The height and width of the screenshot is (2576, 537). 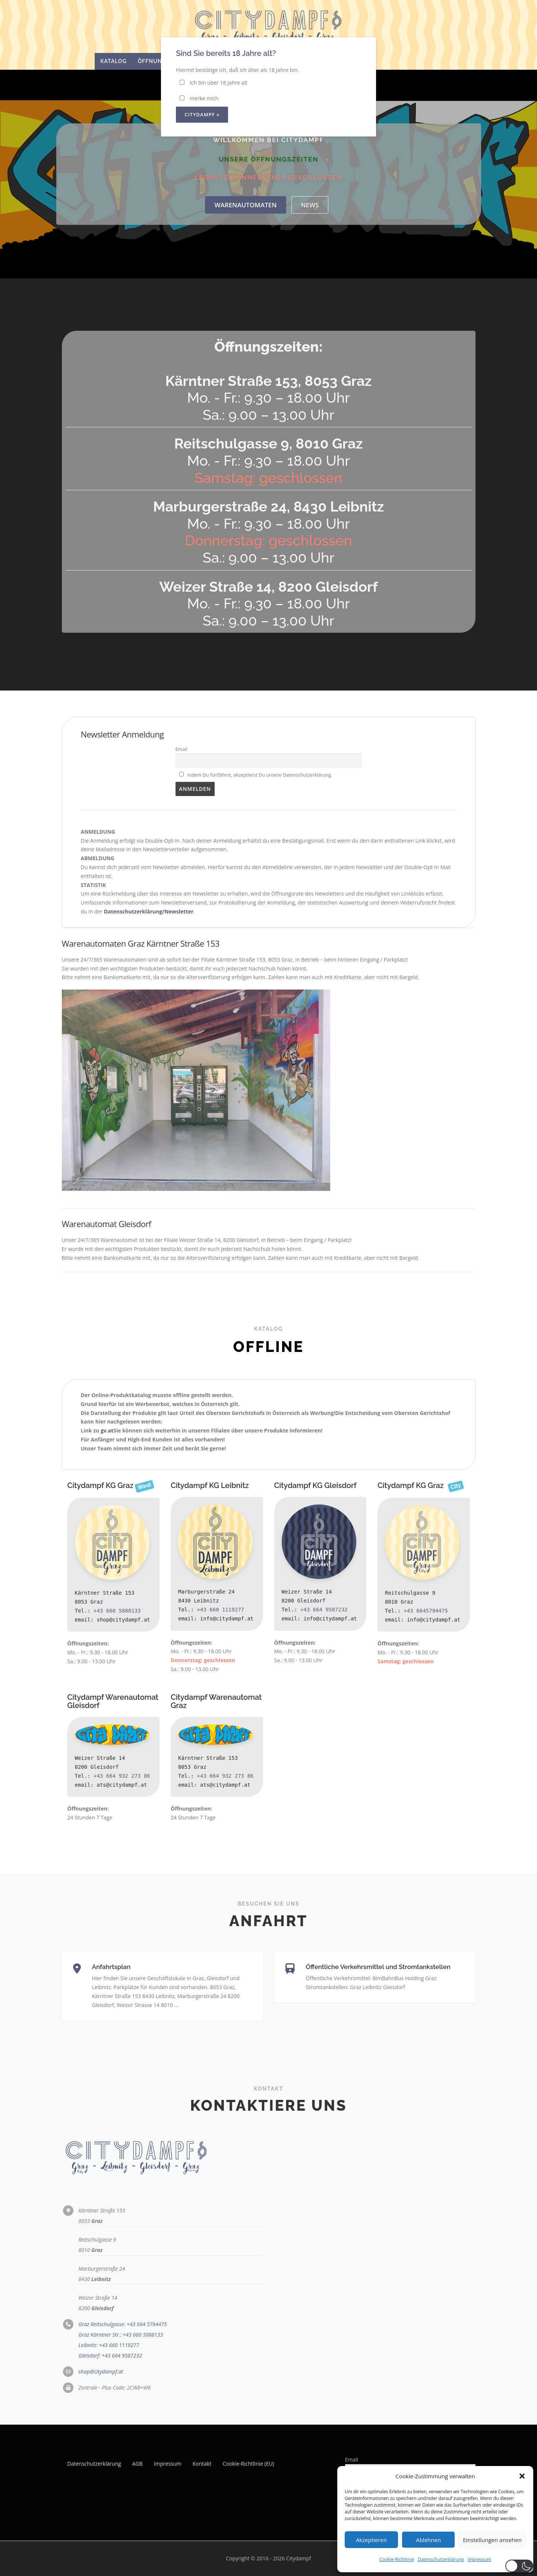 I want to click on Akzeptieren, so click(x=371, y=2540).